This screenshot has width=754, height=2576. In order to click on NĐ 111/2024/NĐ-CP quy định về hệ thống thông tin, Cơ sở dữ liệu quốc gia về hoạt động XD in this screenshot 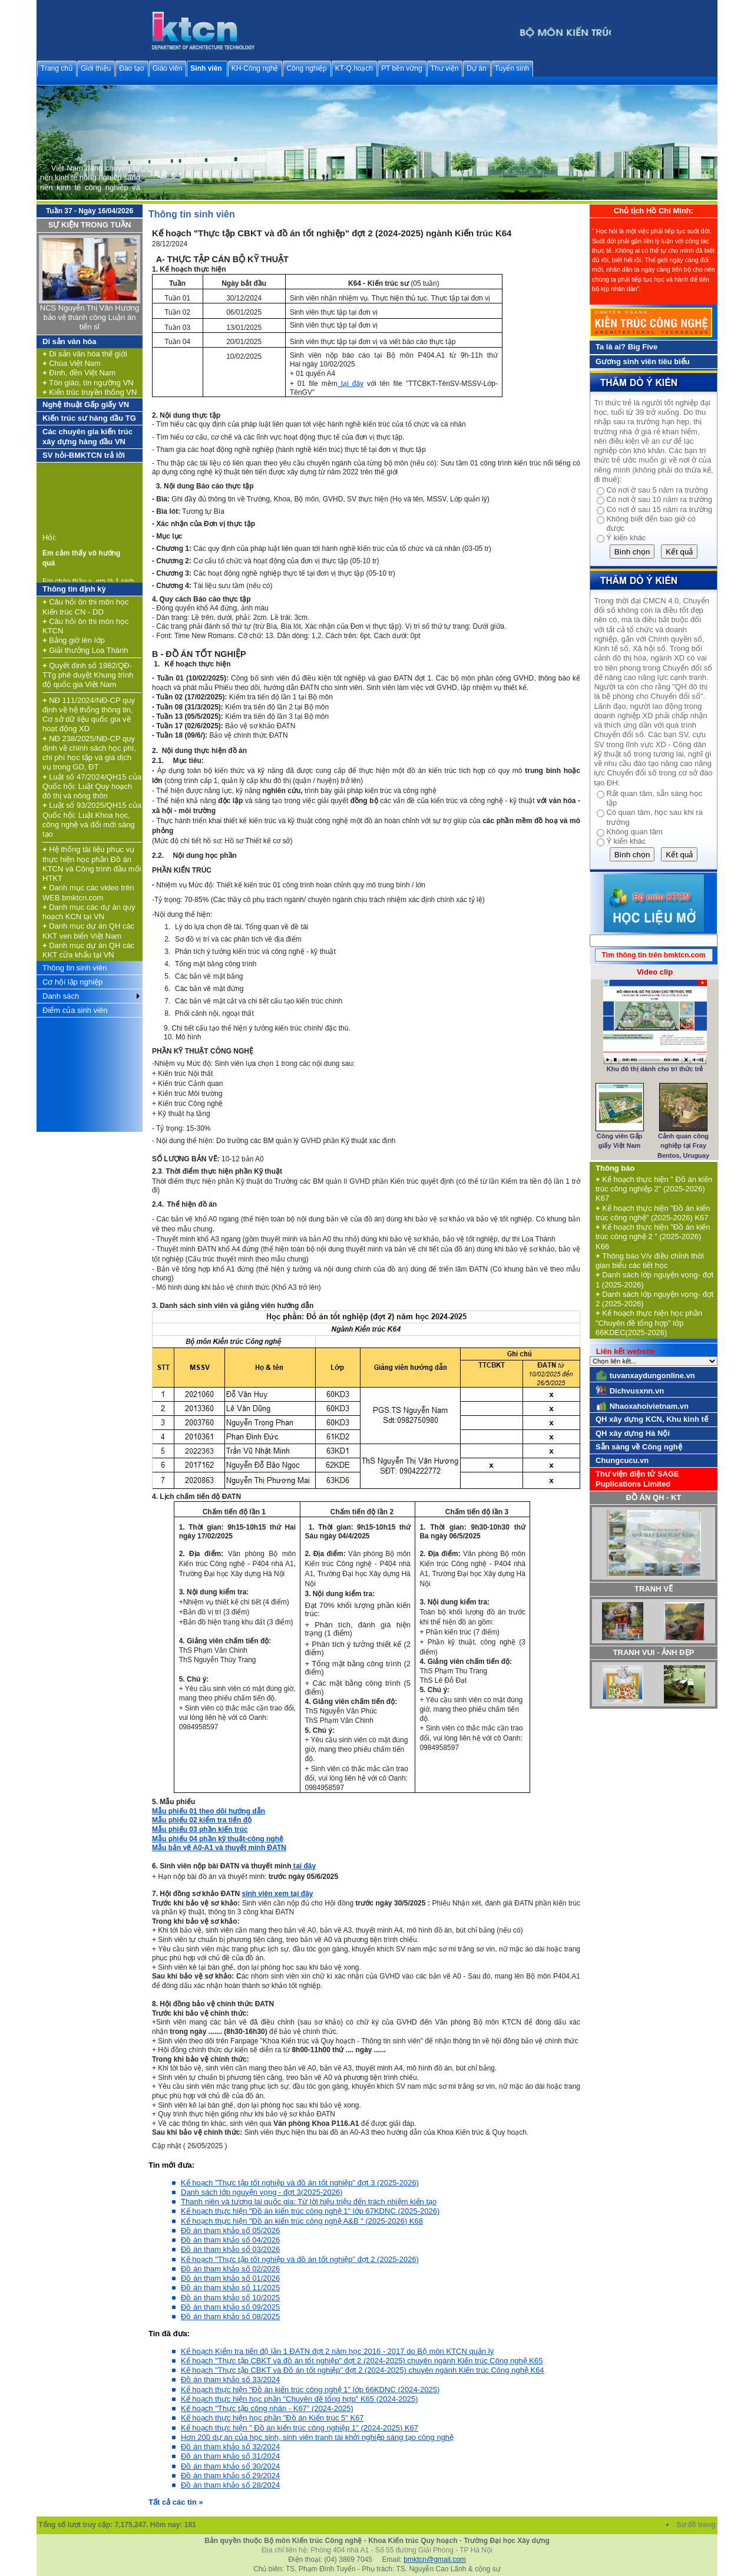, I will do `click(88, 715)`.